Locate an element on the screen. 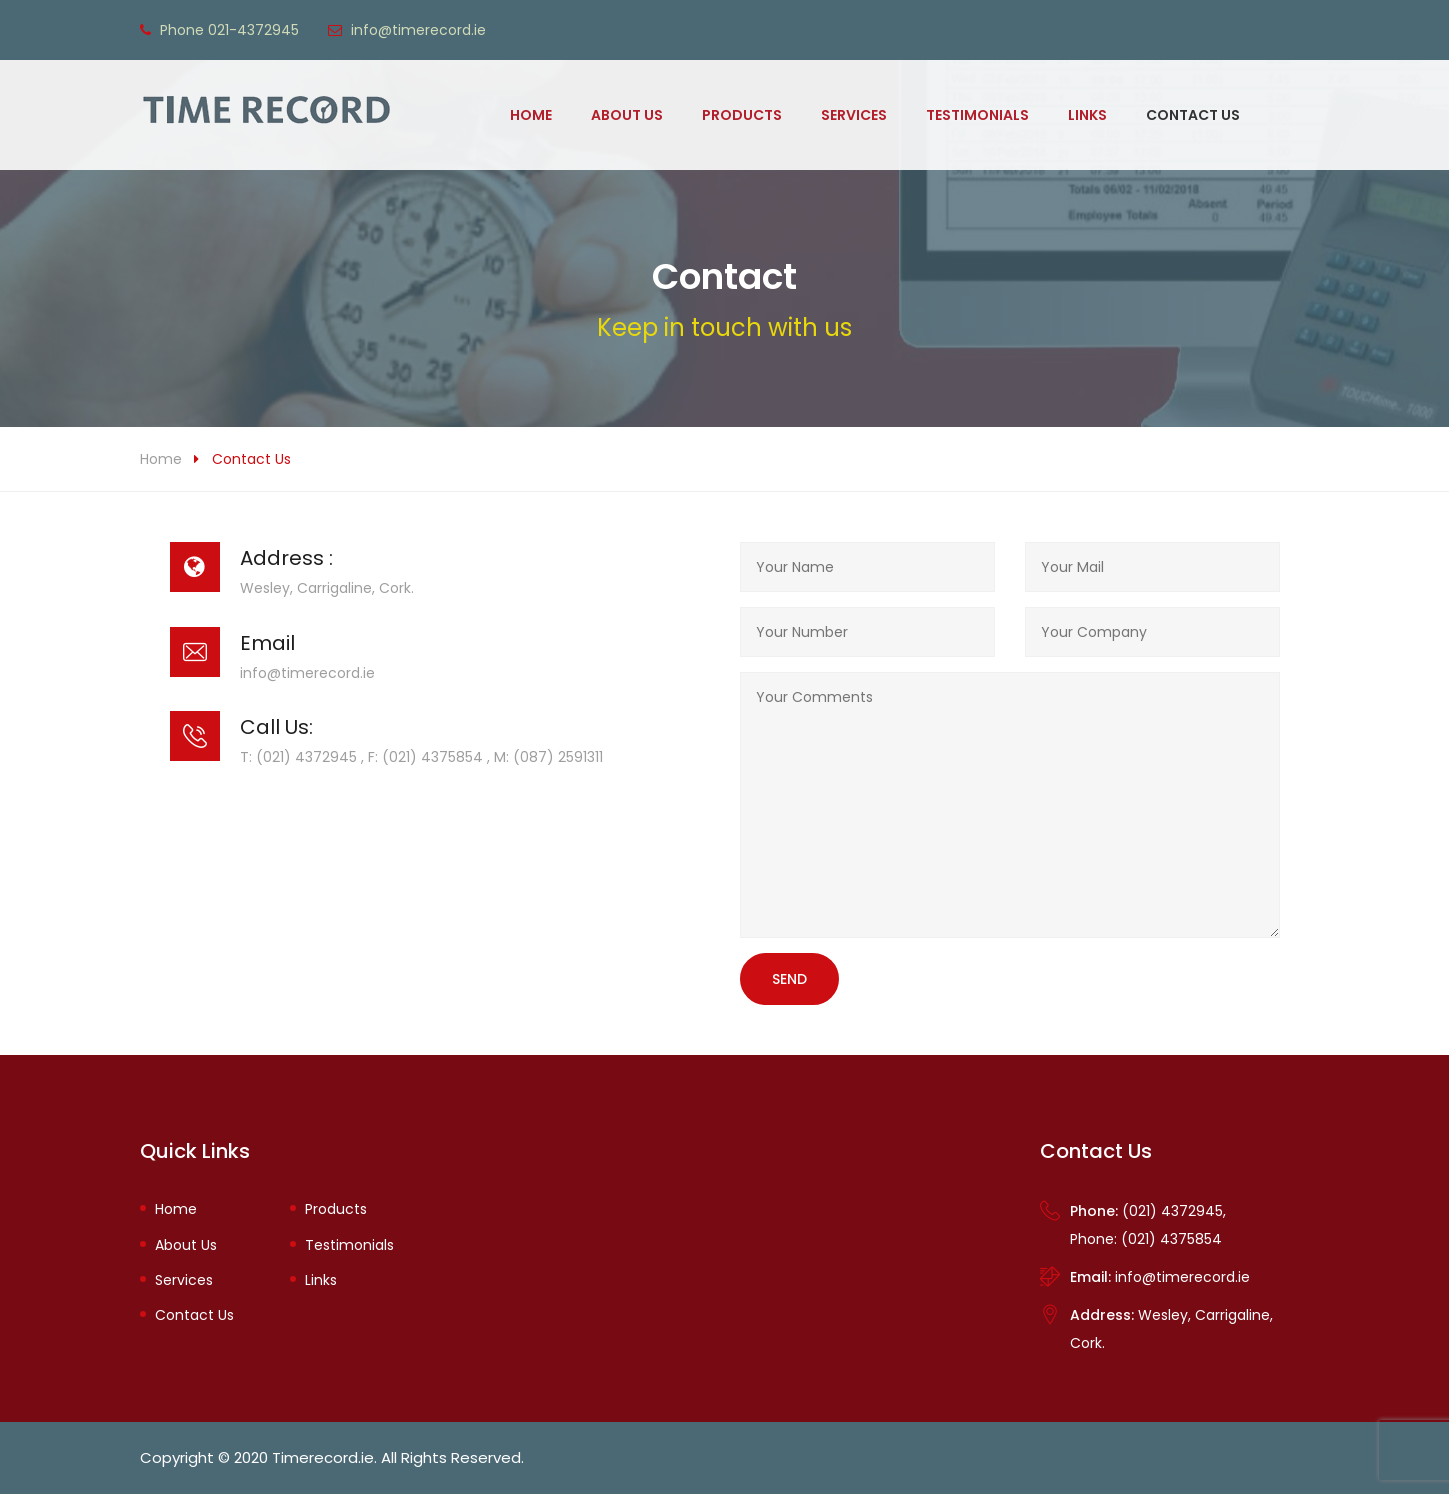 This screenshot has height=1494, width=1449. Home is located at coordinates (531, 115).